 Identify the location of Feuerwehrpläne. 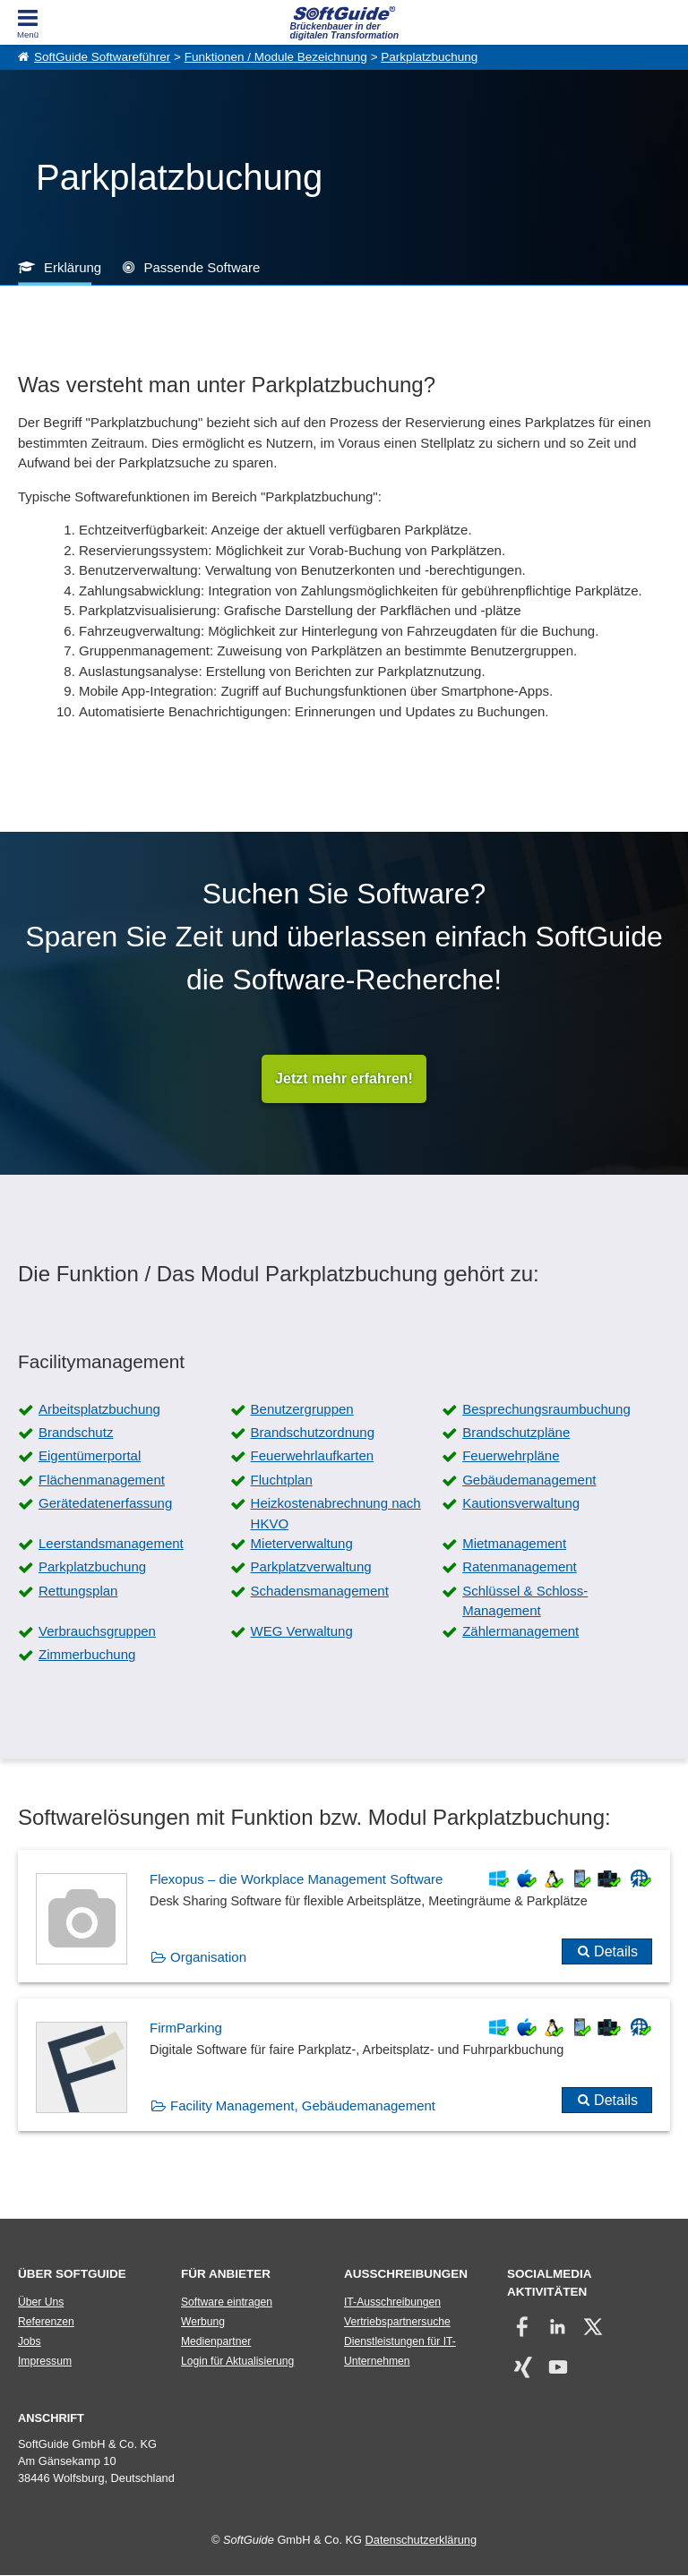
(510, 1456).